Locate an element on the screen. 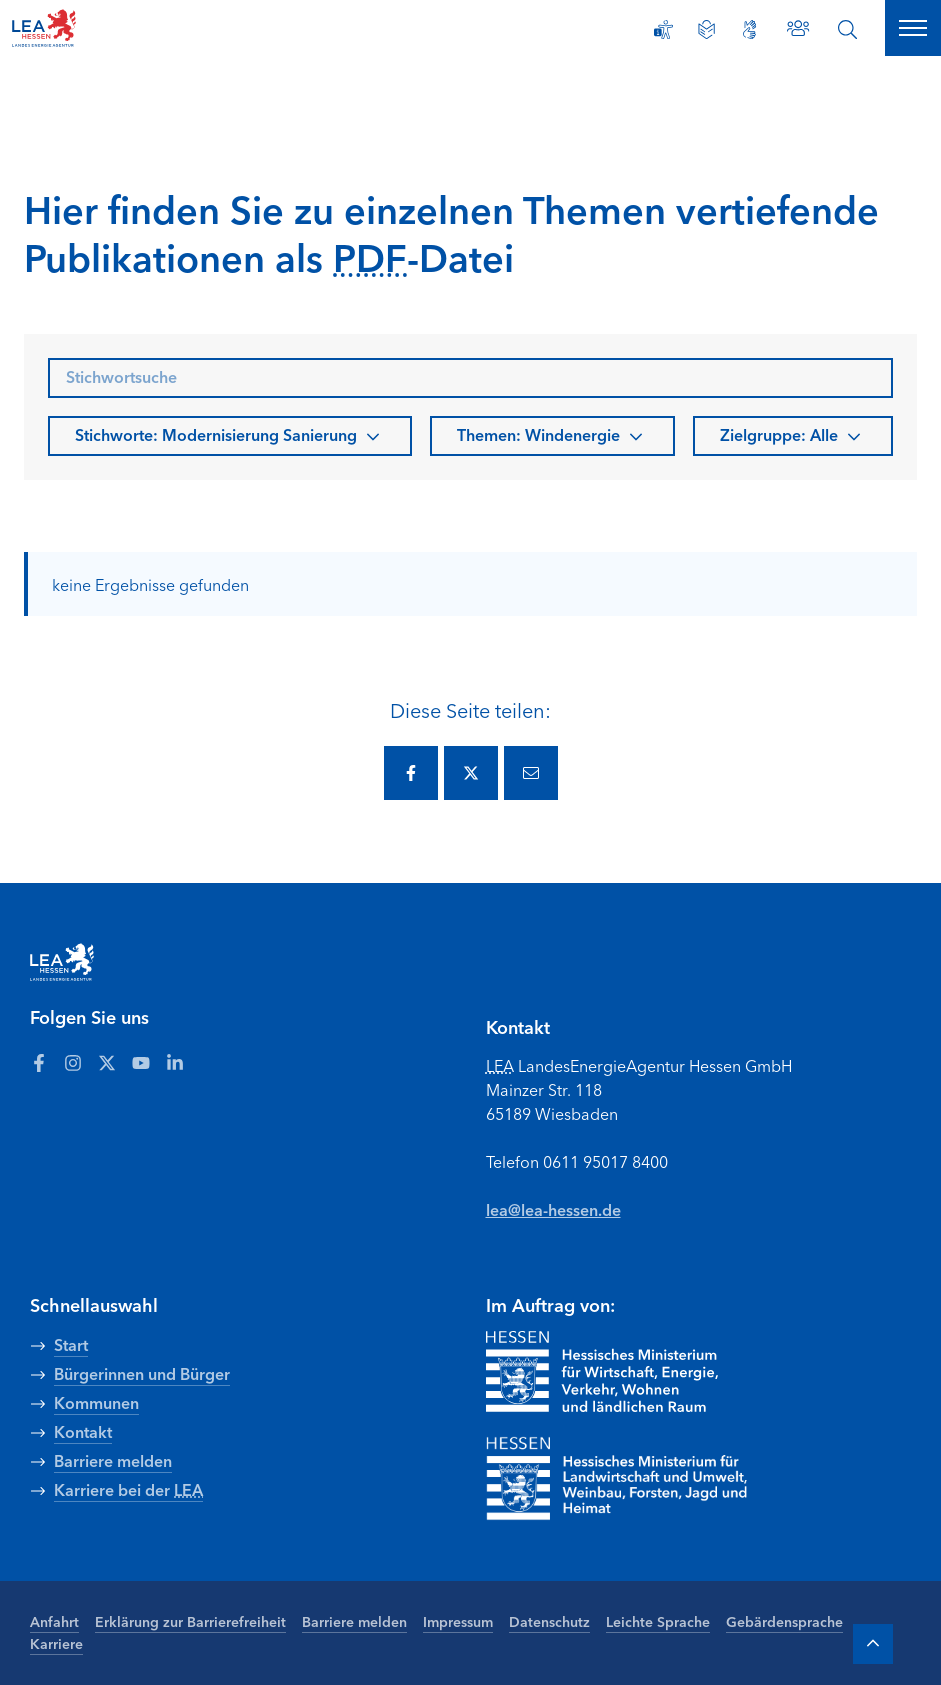 This screenshot has width=941, height=1685. lea@lea-hessen.de is located at coordinates (553, 1209).